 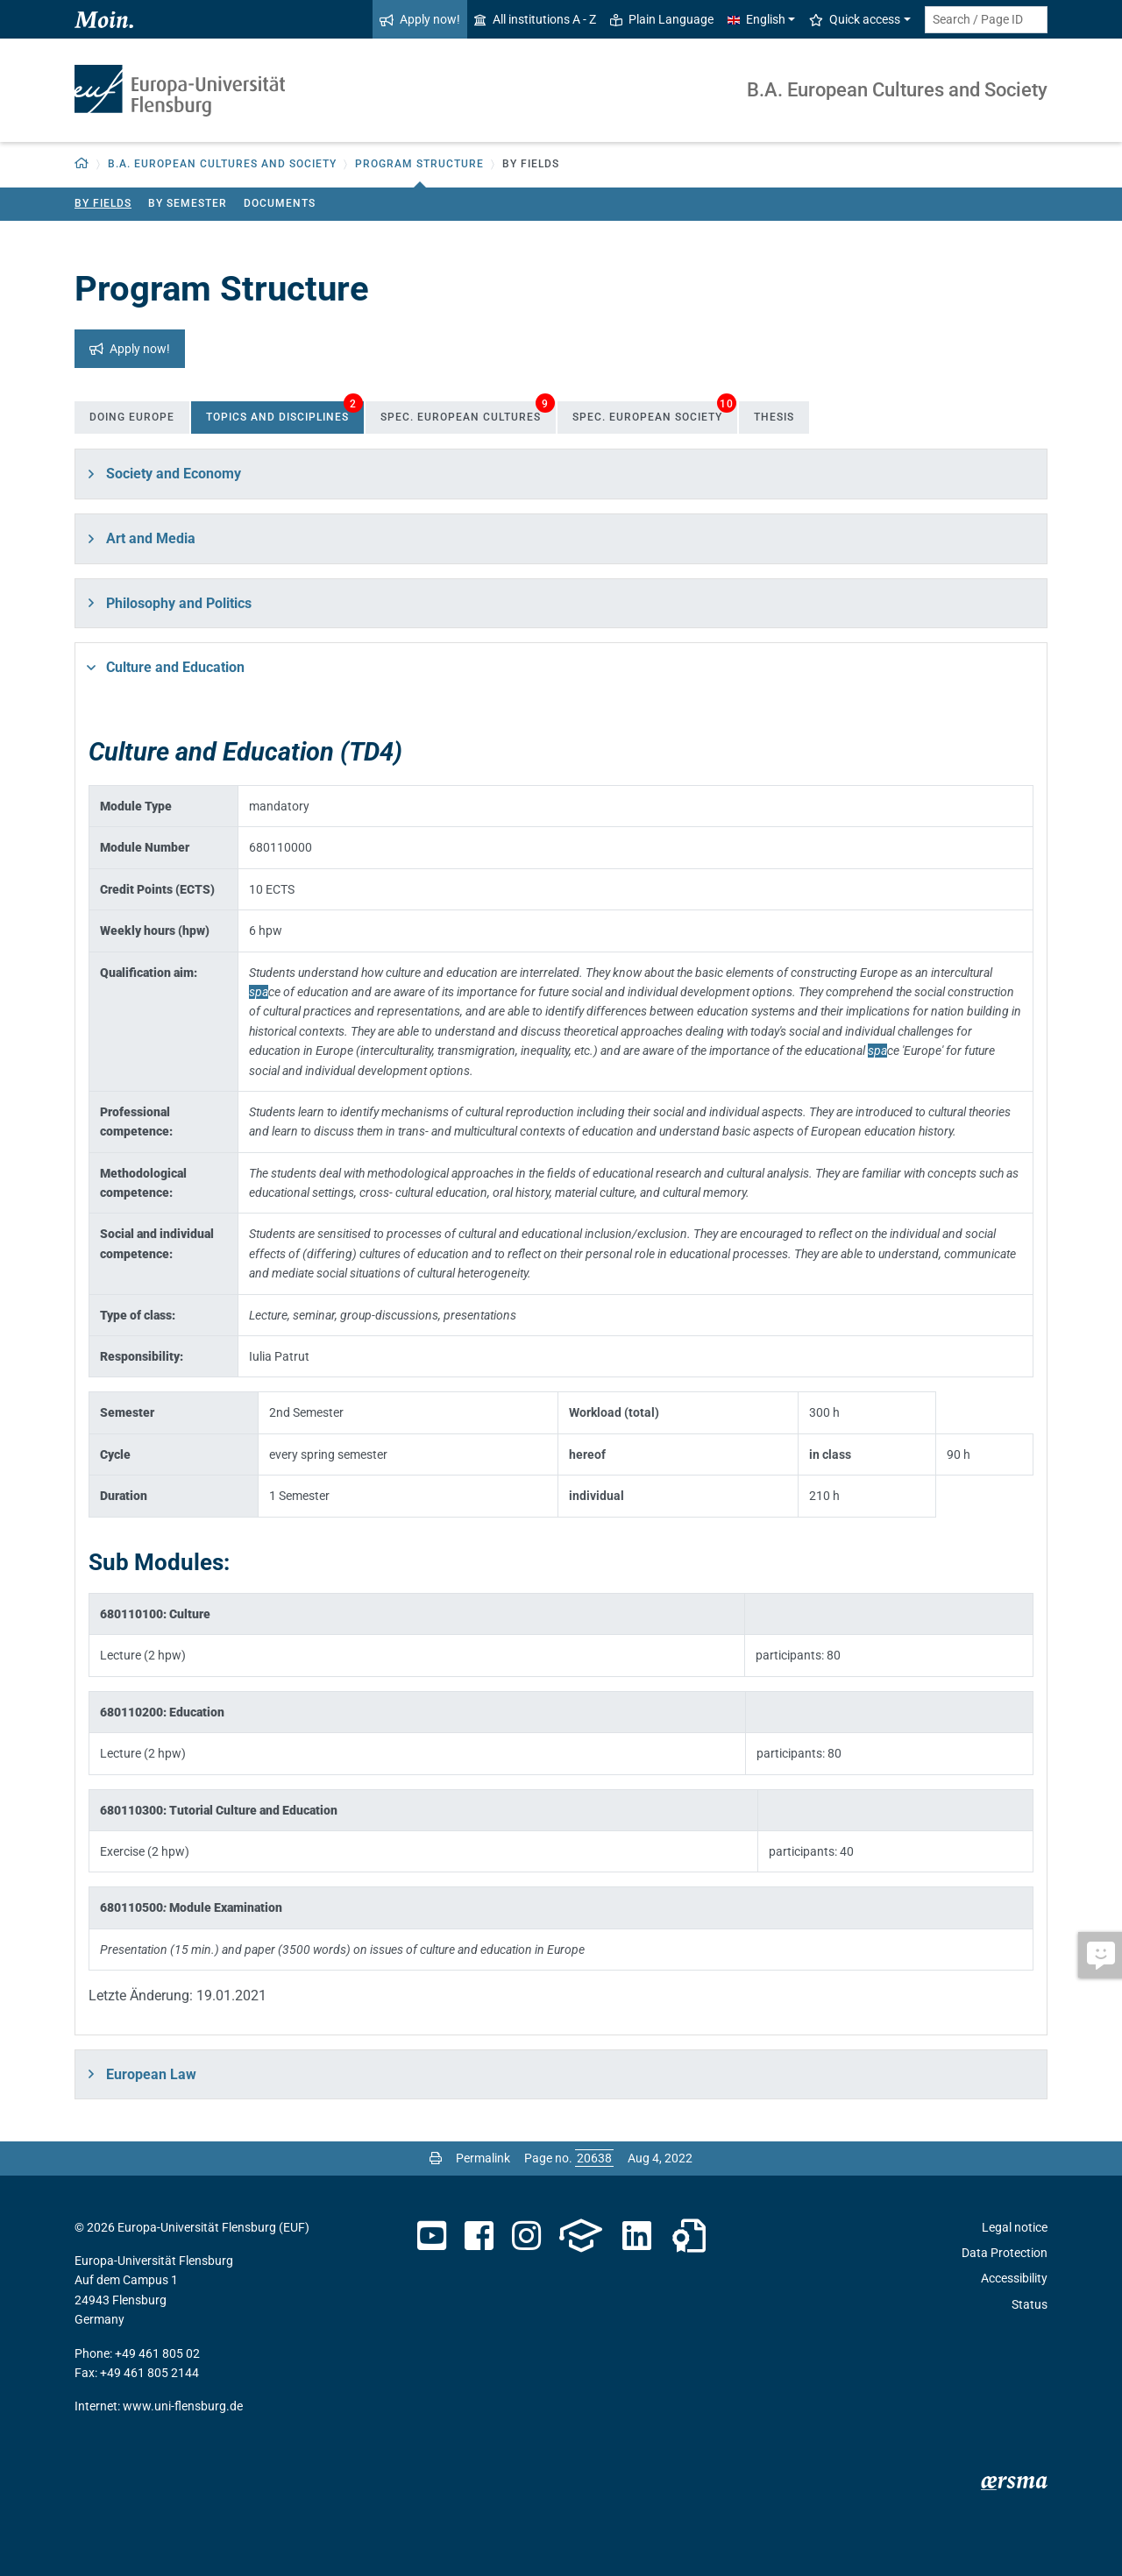 I want to click on Plain Language, so click(x=662, y=19).